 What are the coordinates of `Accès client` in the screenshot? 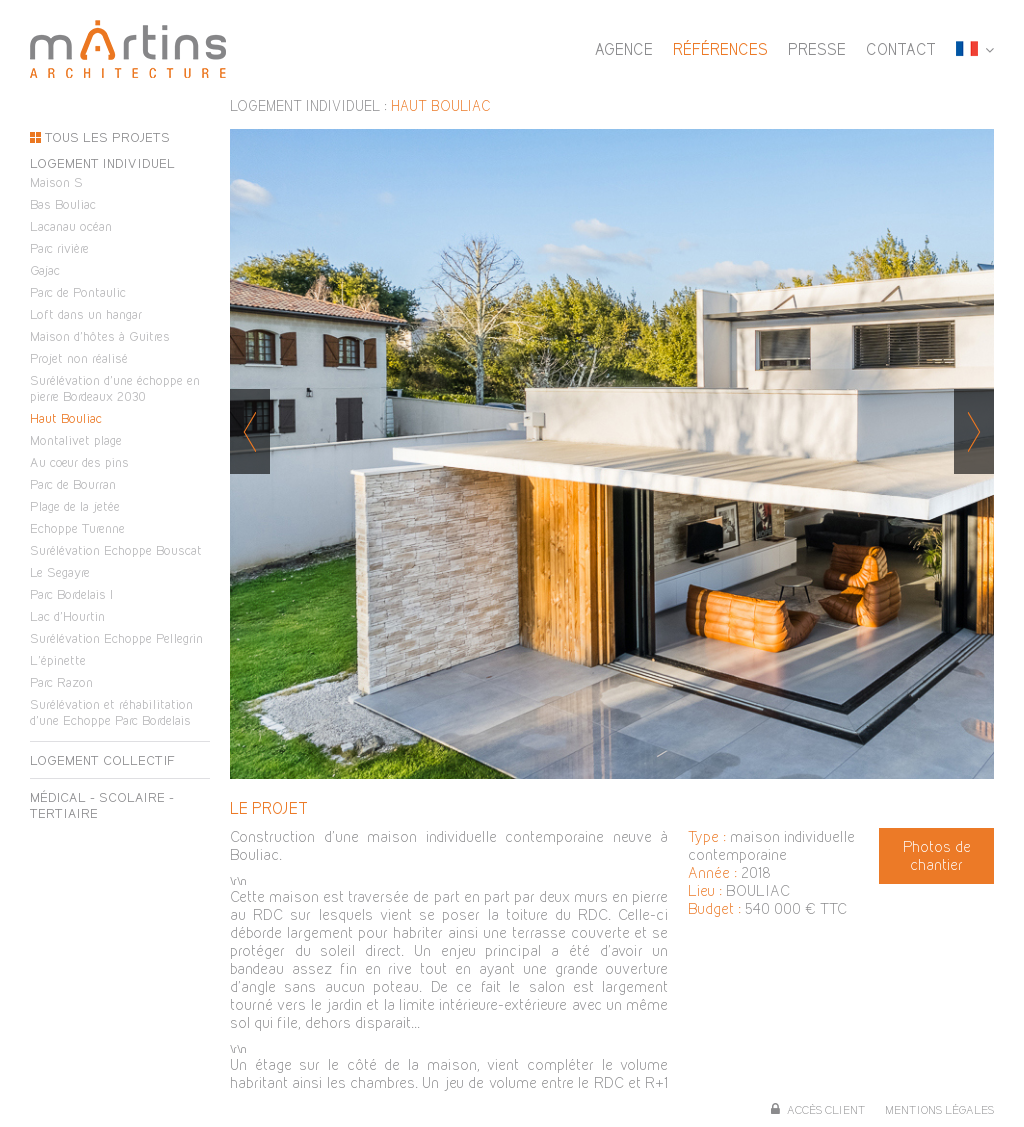 It's located at (826, 1110).